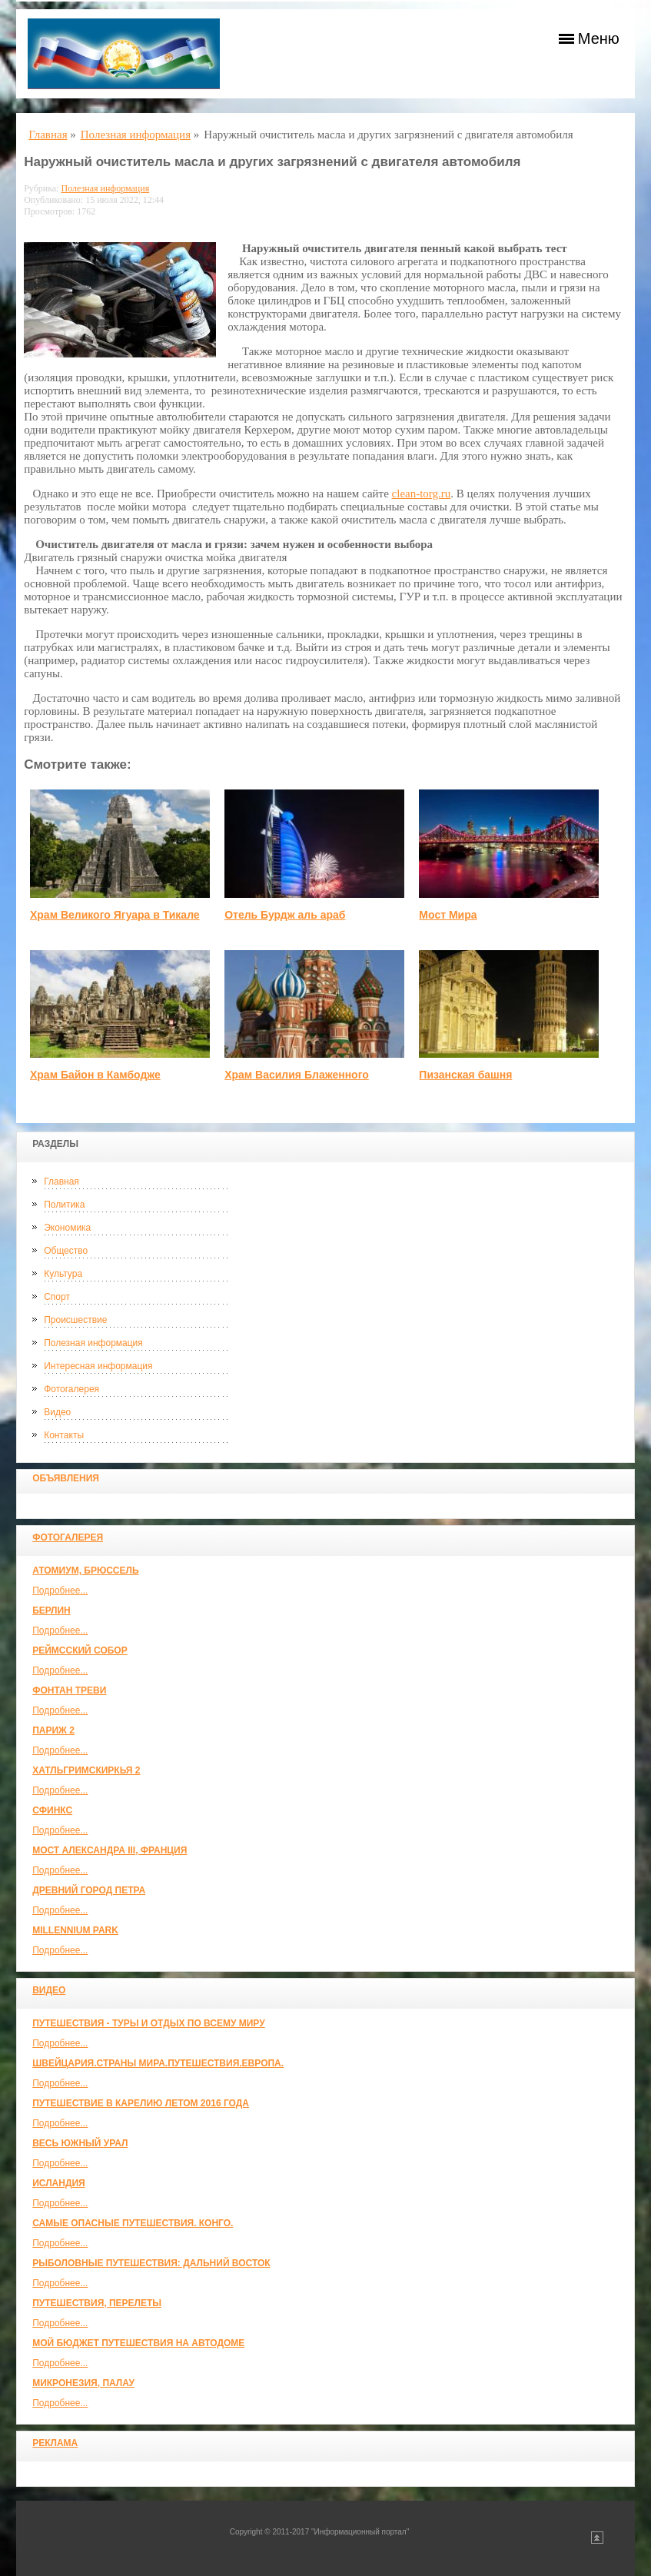  I want to click on МОЙ БЮДЖЕТ ПУТЕШЕСТВИЯ НА АВТОДОМЕ, so click(138, 2343).